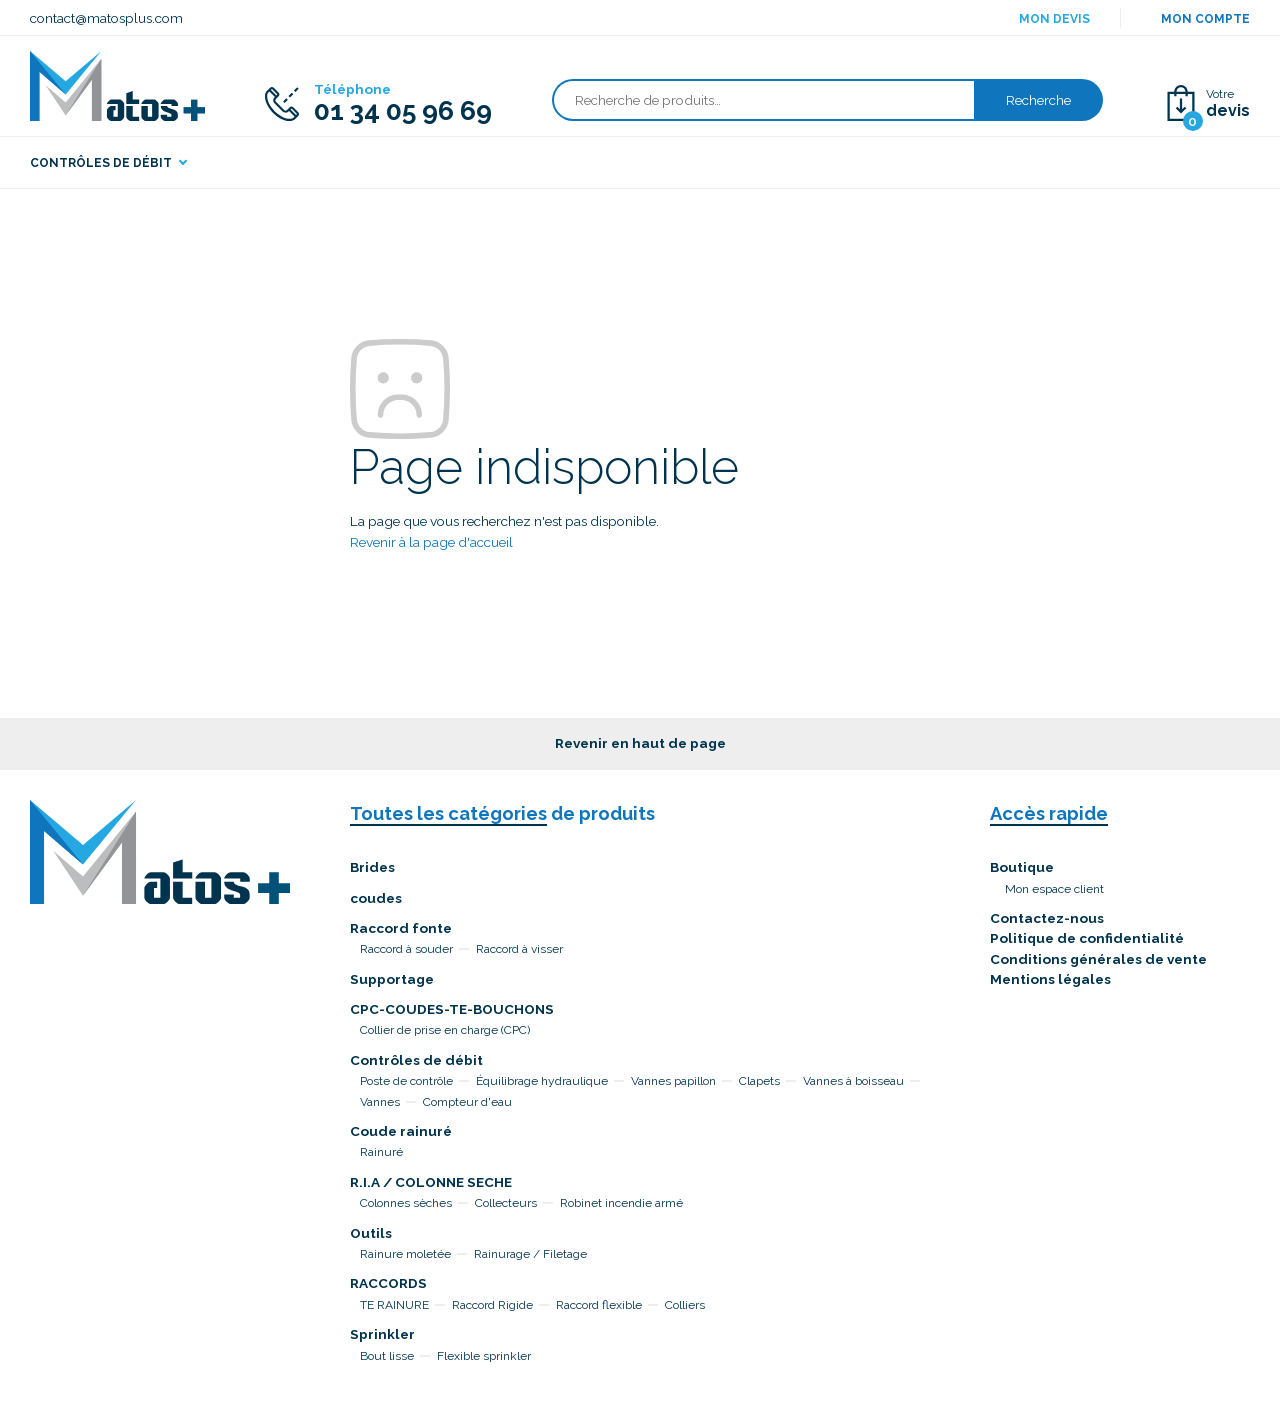 This screenshot has width=1280, height=1405. What do you see at coordinates (388, 1283) in the screenshot?
I see `RACCORDS` at bounding box center [388, 1283].